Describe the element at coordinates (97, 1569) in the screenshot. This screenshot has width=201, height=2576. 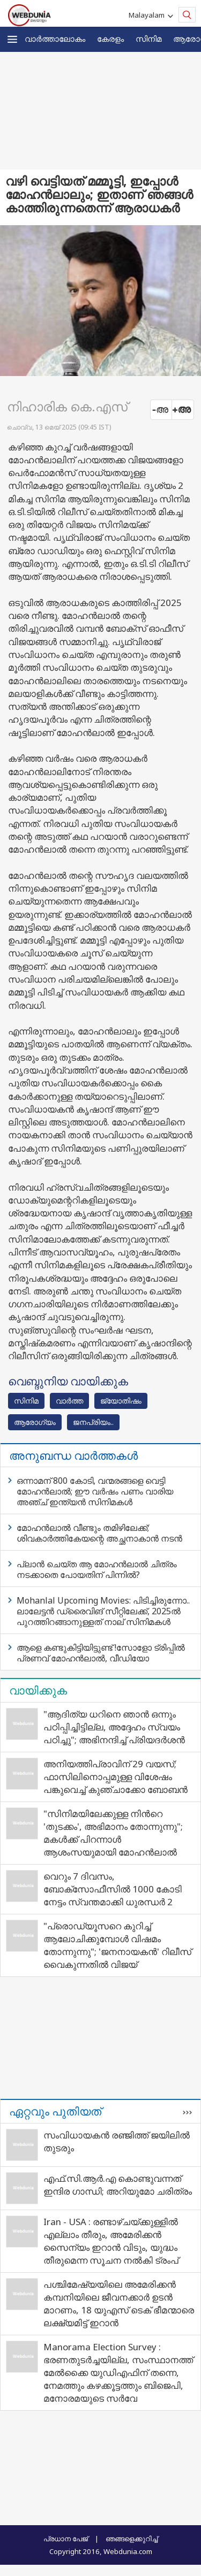
I see `പ്ലാൻ ചെയ്ത ആ മോഹൻലാൽ ചിത്രം നടക്കാതെ പോയതിന് പിന്നിൽ?` at that location.